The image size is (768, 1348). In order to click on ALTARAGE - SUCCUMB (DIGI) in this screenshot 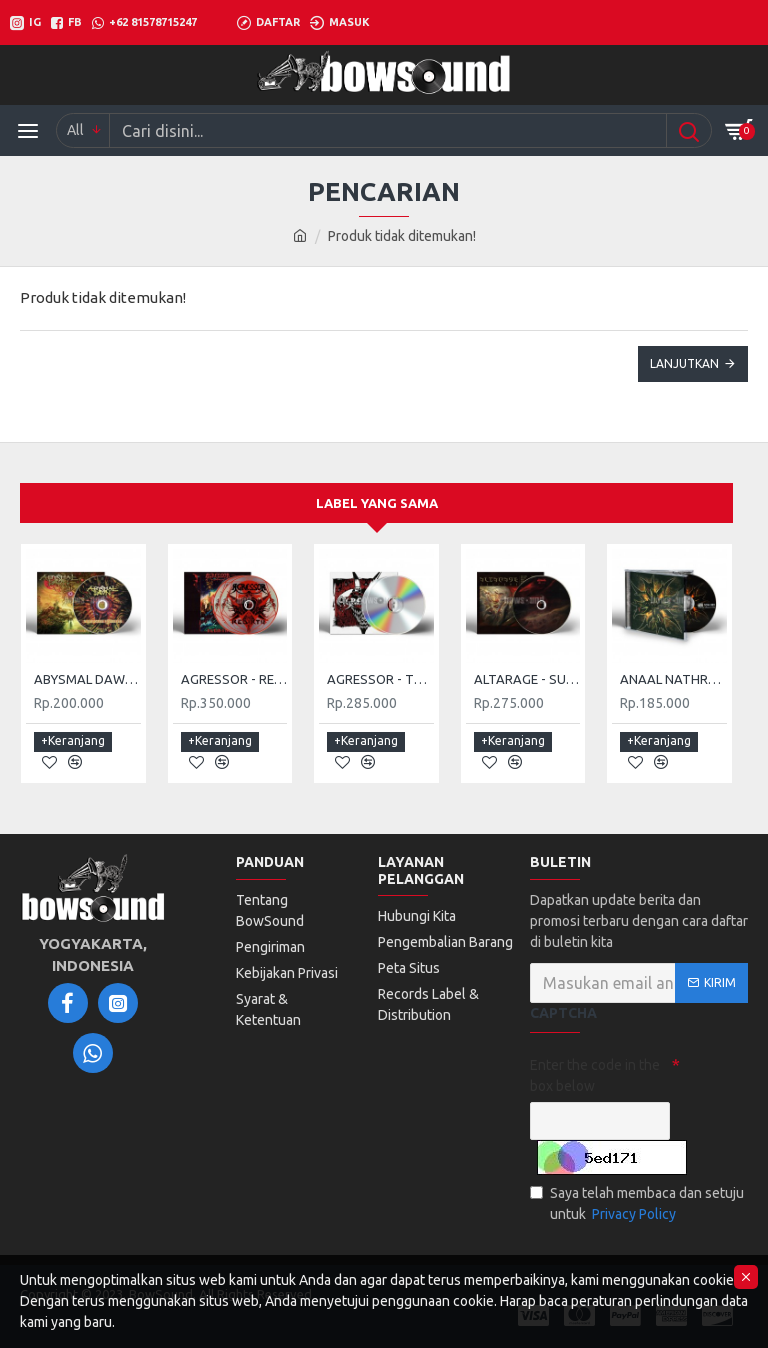, I will do `click(527, 680)`.